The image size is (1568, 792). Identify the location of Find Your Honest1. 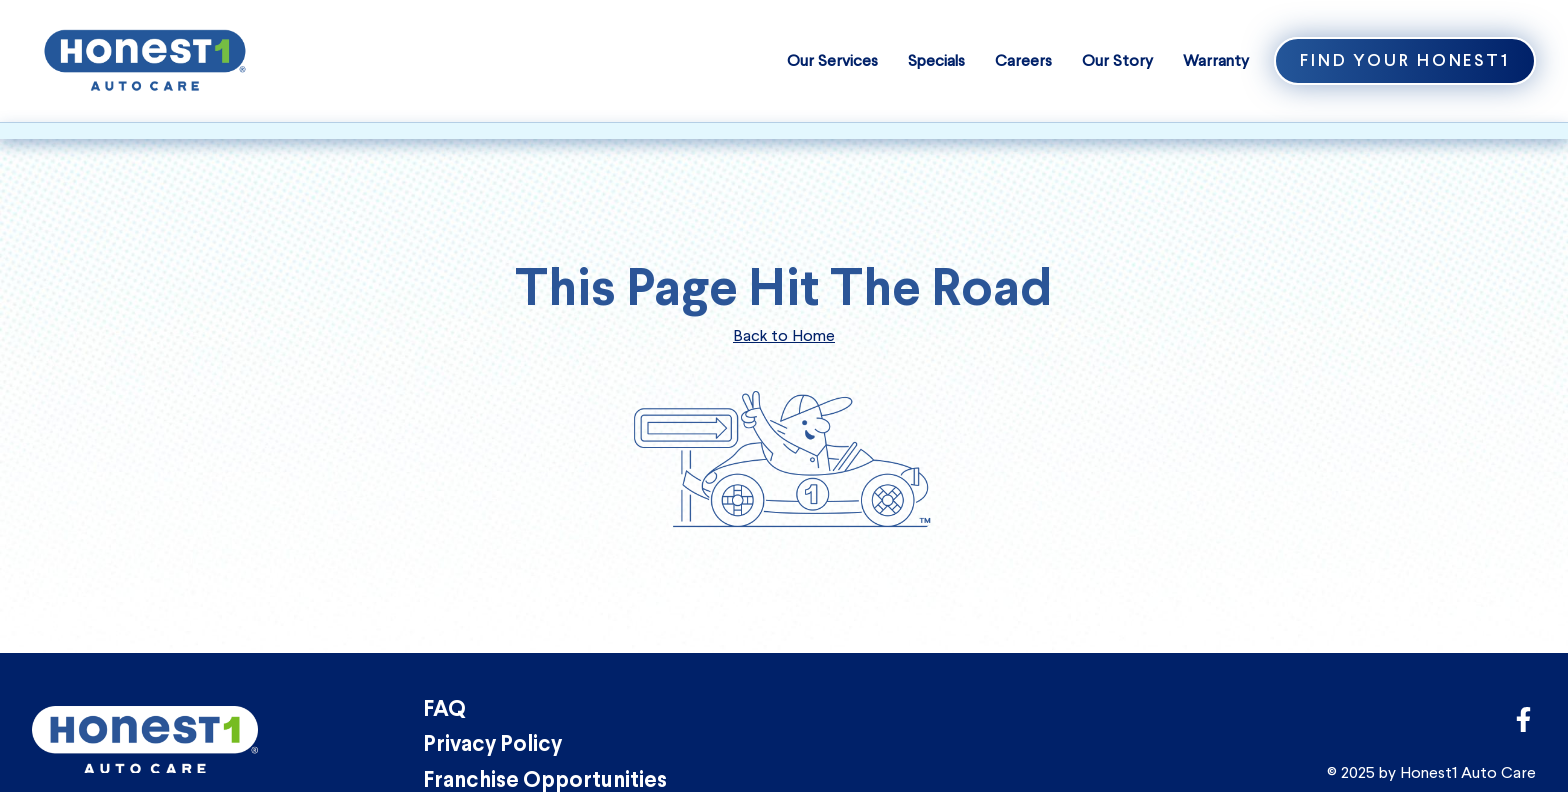
(1405, 62).